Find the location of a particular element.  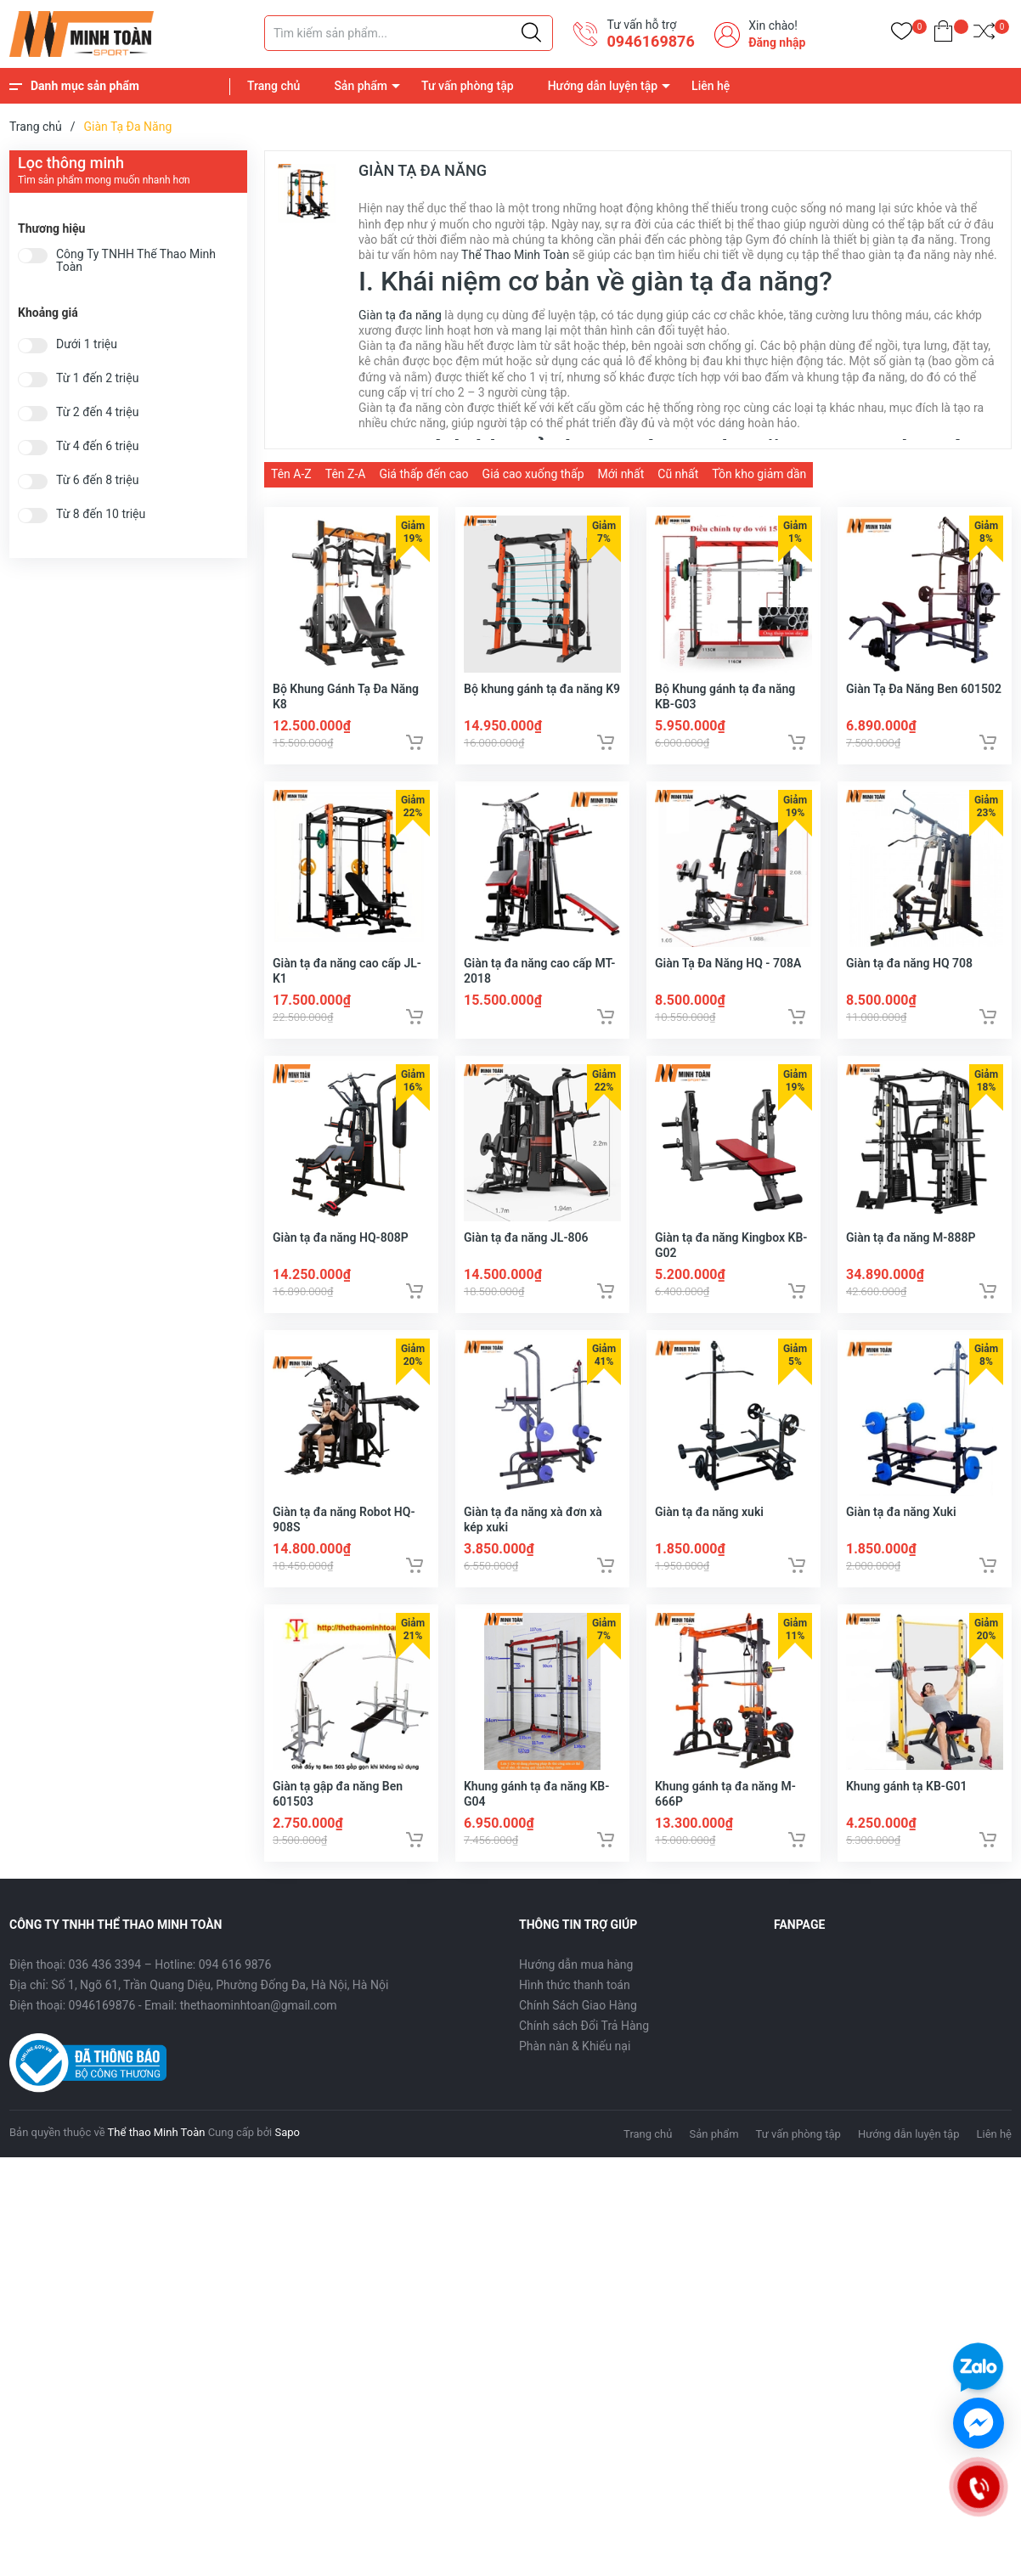

Giá thấp đến cao is located at coordinates (423, 474).